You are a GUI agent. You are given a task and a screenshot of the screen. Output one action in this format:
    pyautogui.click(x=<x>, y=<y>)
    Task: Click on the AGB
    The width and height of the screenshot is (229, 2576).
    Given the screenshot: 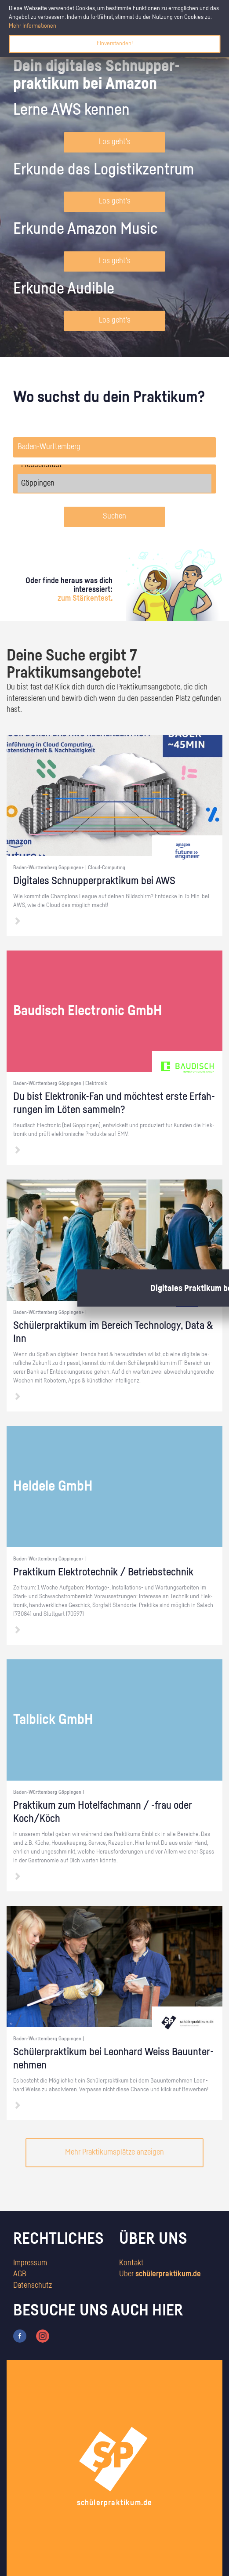 What is the action you would take?
    pyautogui.click(x=19, y=2274)
    